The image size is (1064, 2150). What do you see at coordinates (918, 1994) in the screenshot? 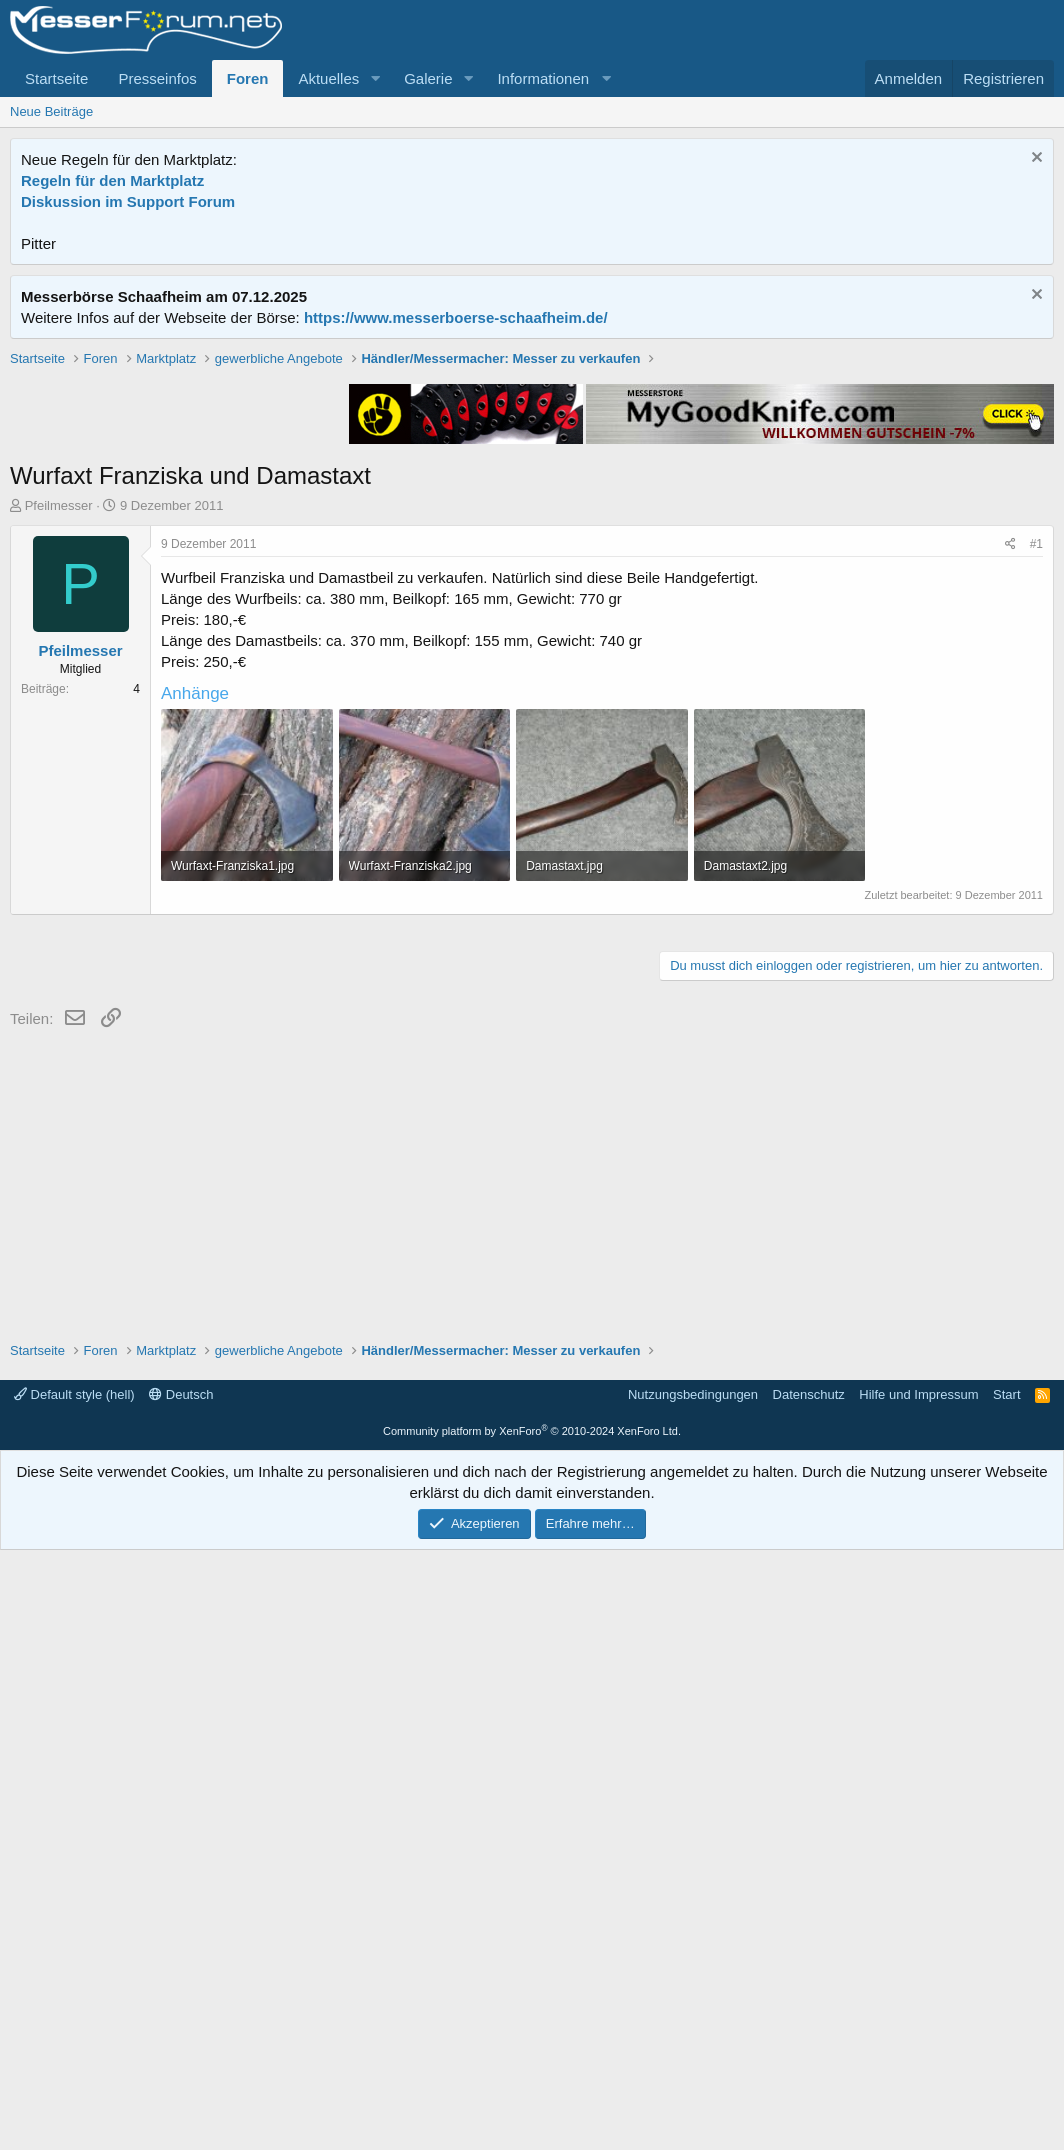
I see `Hilfe und Impressum` at bounding box center [918, 1994].